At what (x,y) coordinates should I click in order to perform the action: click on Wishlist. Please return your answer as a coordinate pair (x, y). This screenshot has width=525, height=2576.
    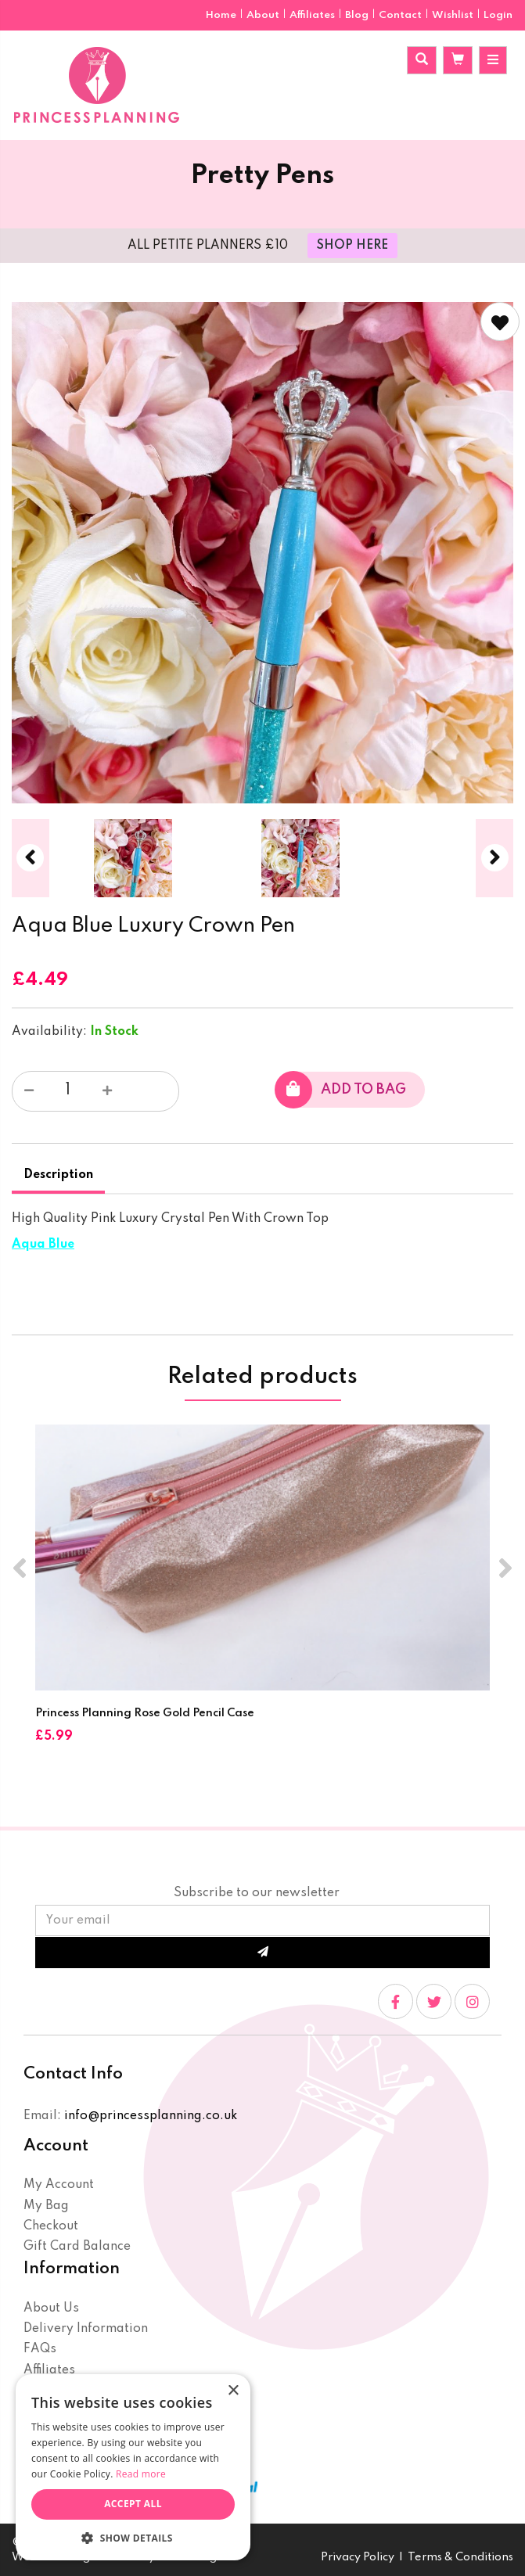
    Looking at the image, I should click on (452, 15).